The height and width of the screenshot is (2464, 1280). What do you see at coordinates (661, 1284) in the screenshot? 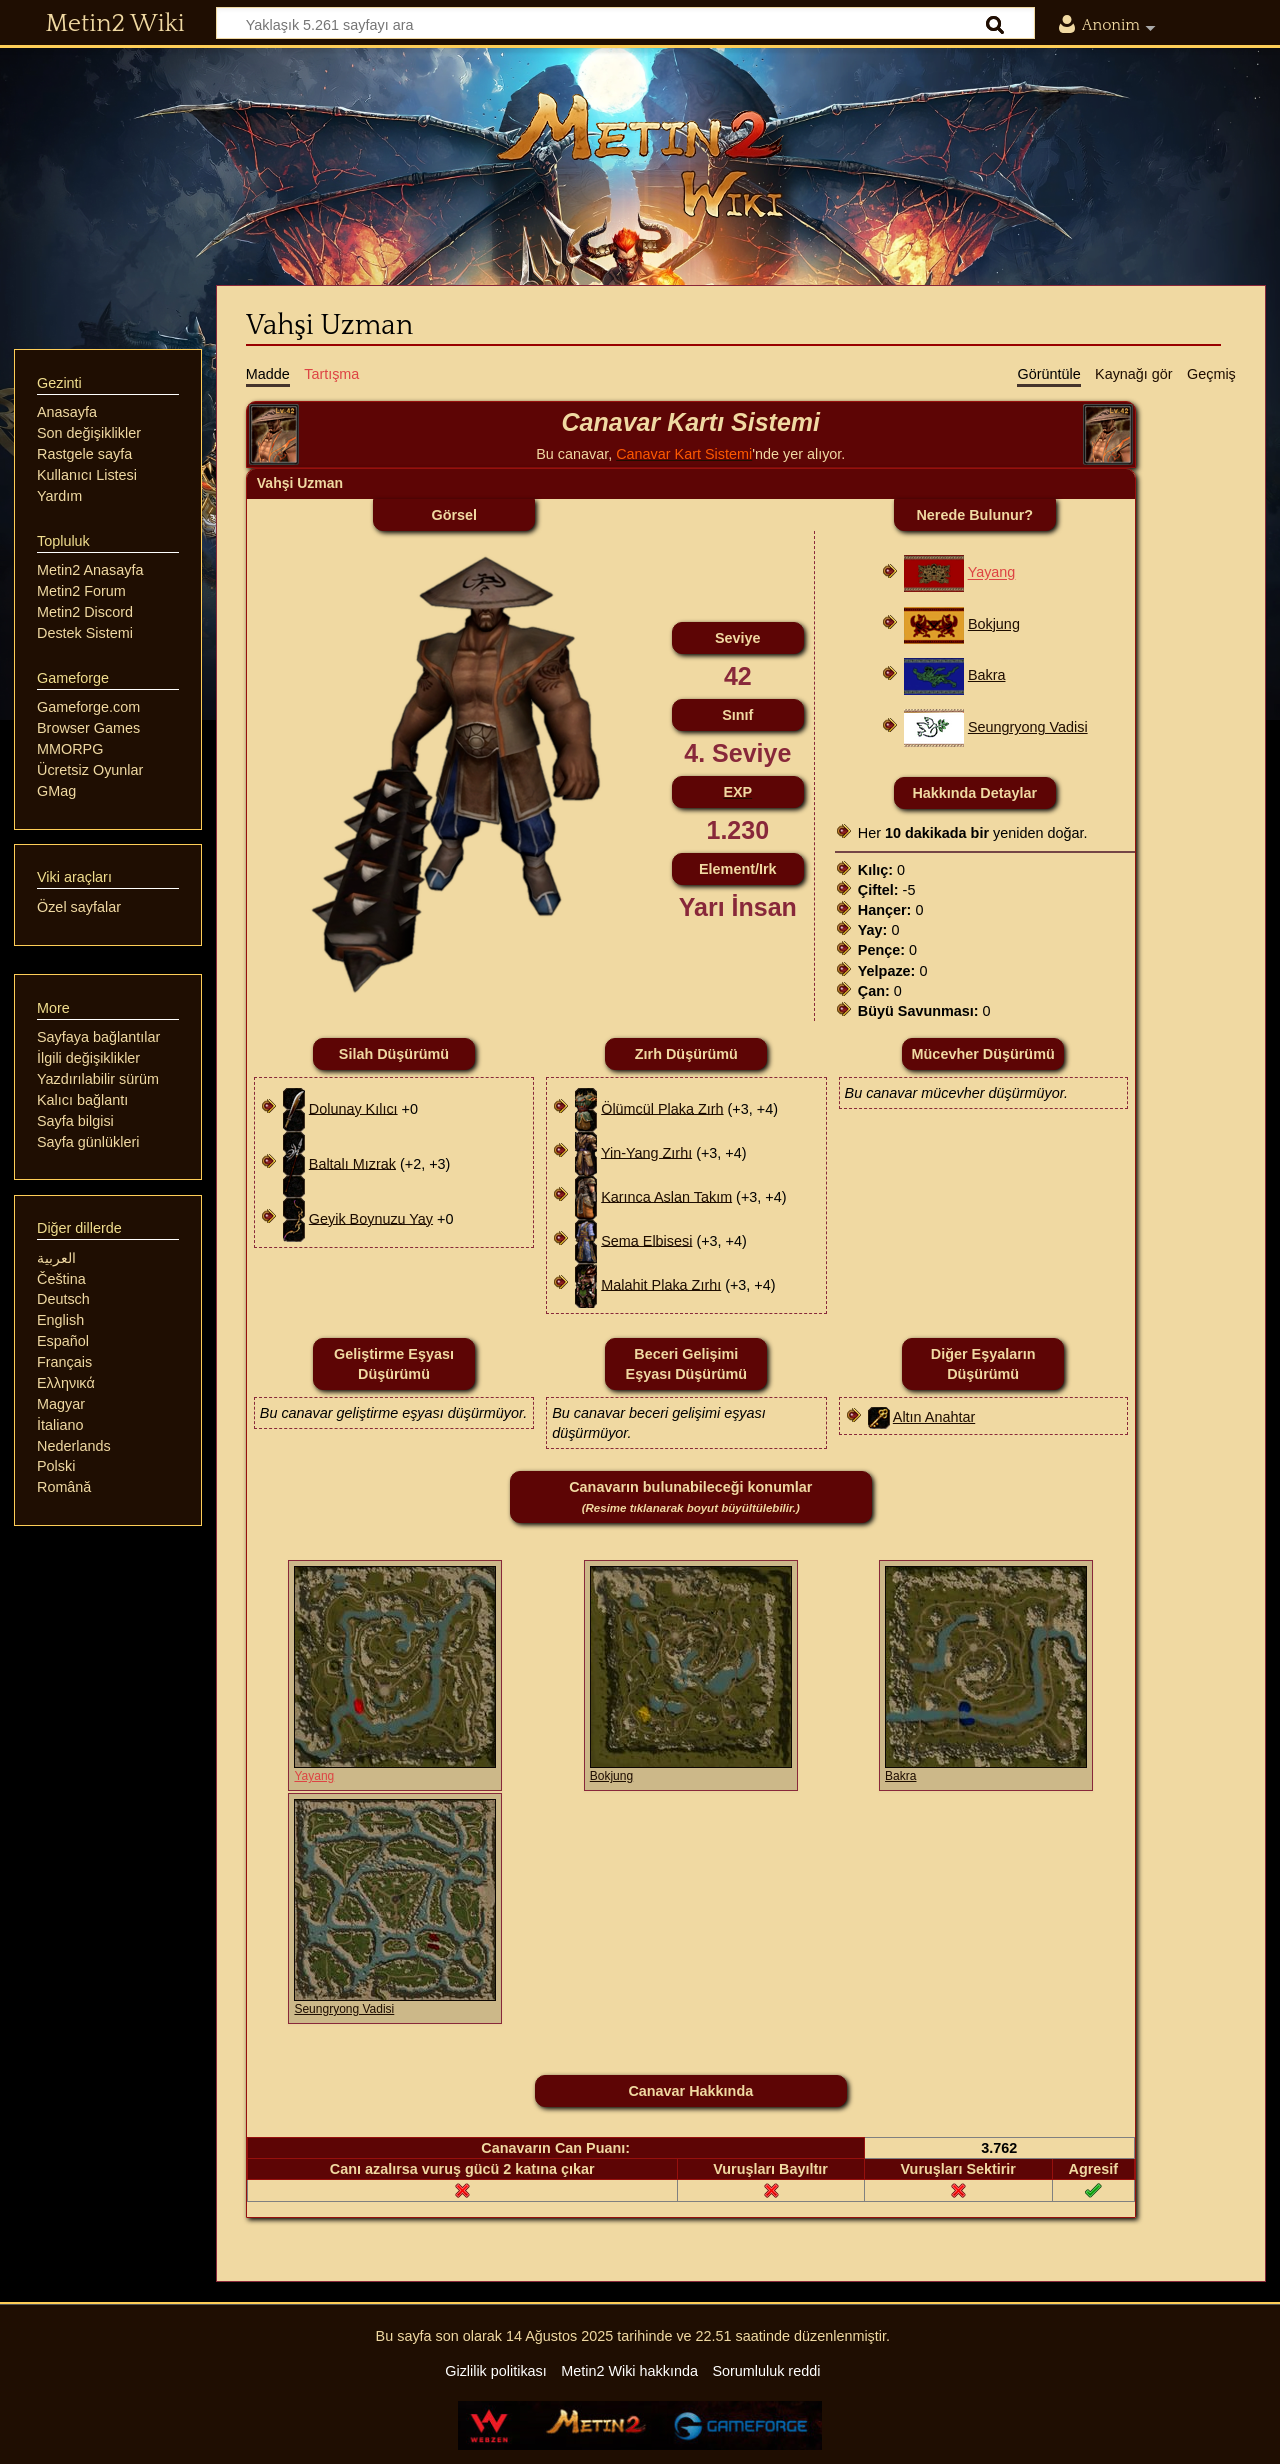
I see `Malahit Plaka Zırhı` at bounding box center [661, 1284].